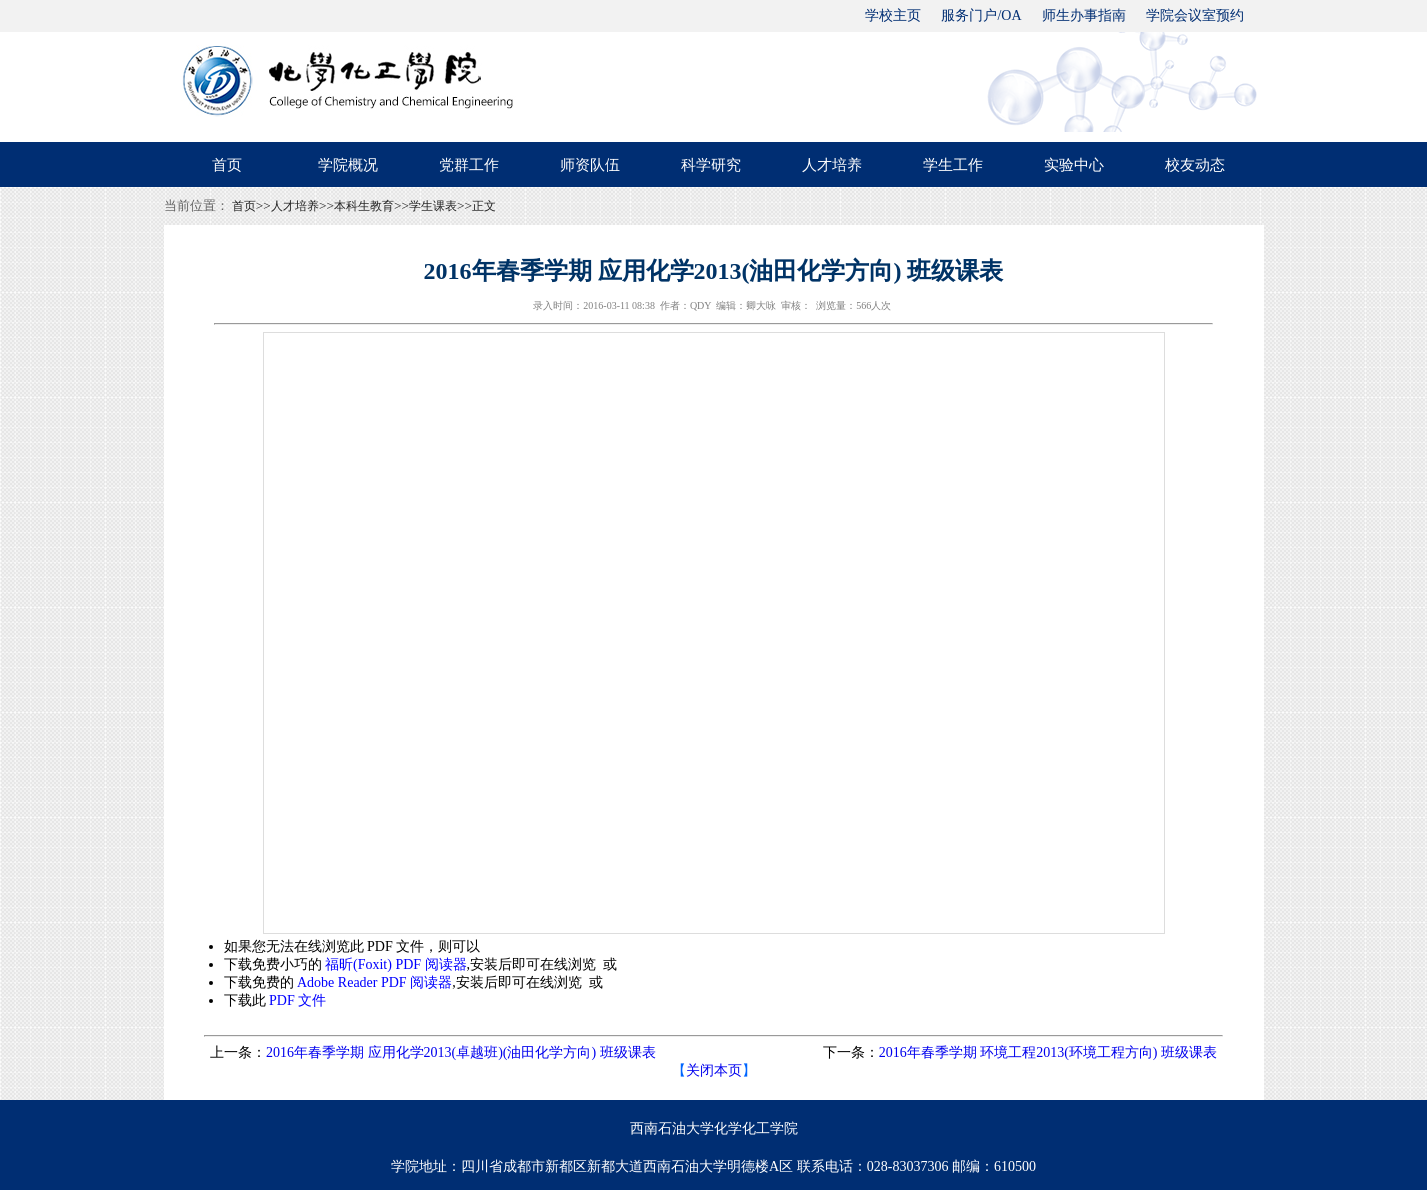 This screenshot has height=1190, width=1427. What do you see at coordinates (396, 964) in the screenshot?
I see `福昕(Foxit) PDF 阅读器` at bounding box center [396, 964].